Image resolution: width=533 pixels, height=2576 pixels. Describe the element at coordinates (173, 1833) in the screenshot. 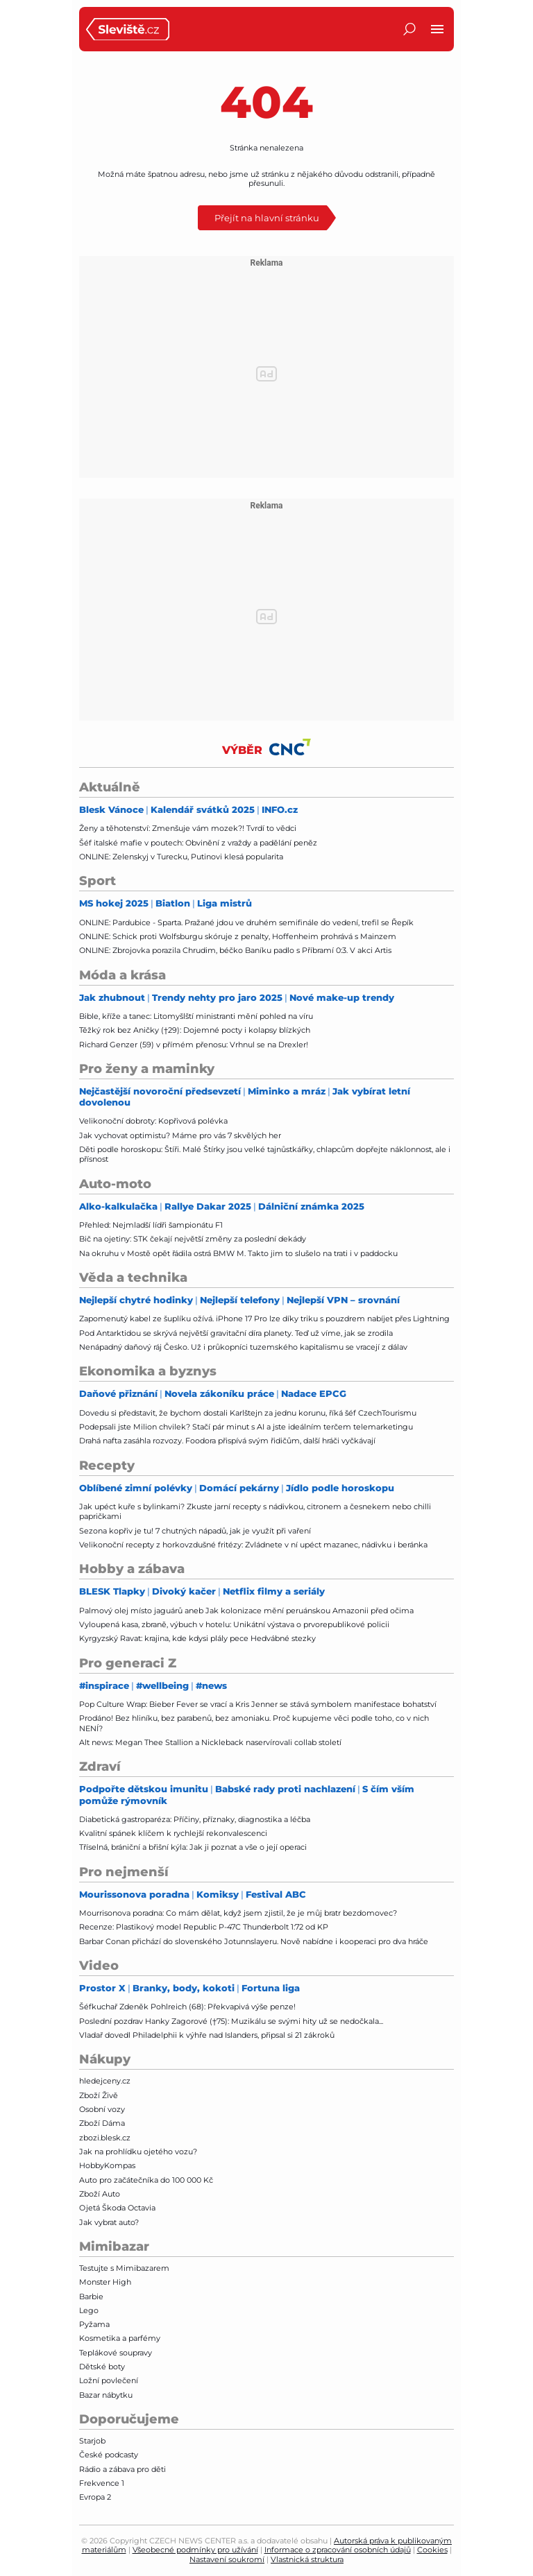

I see `Kvalitní spánek klíčem k rychlejší rekonvalescenci` at that location.